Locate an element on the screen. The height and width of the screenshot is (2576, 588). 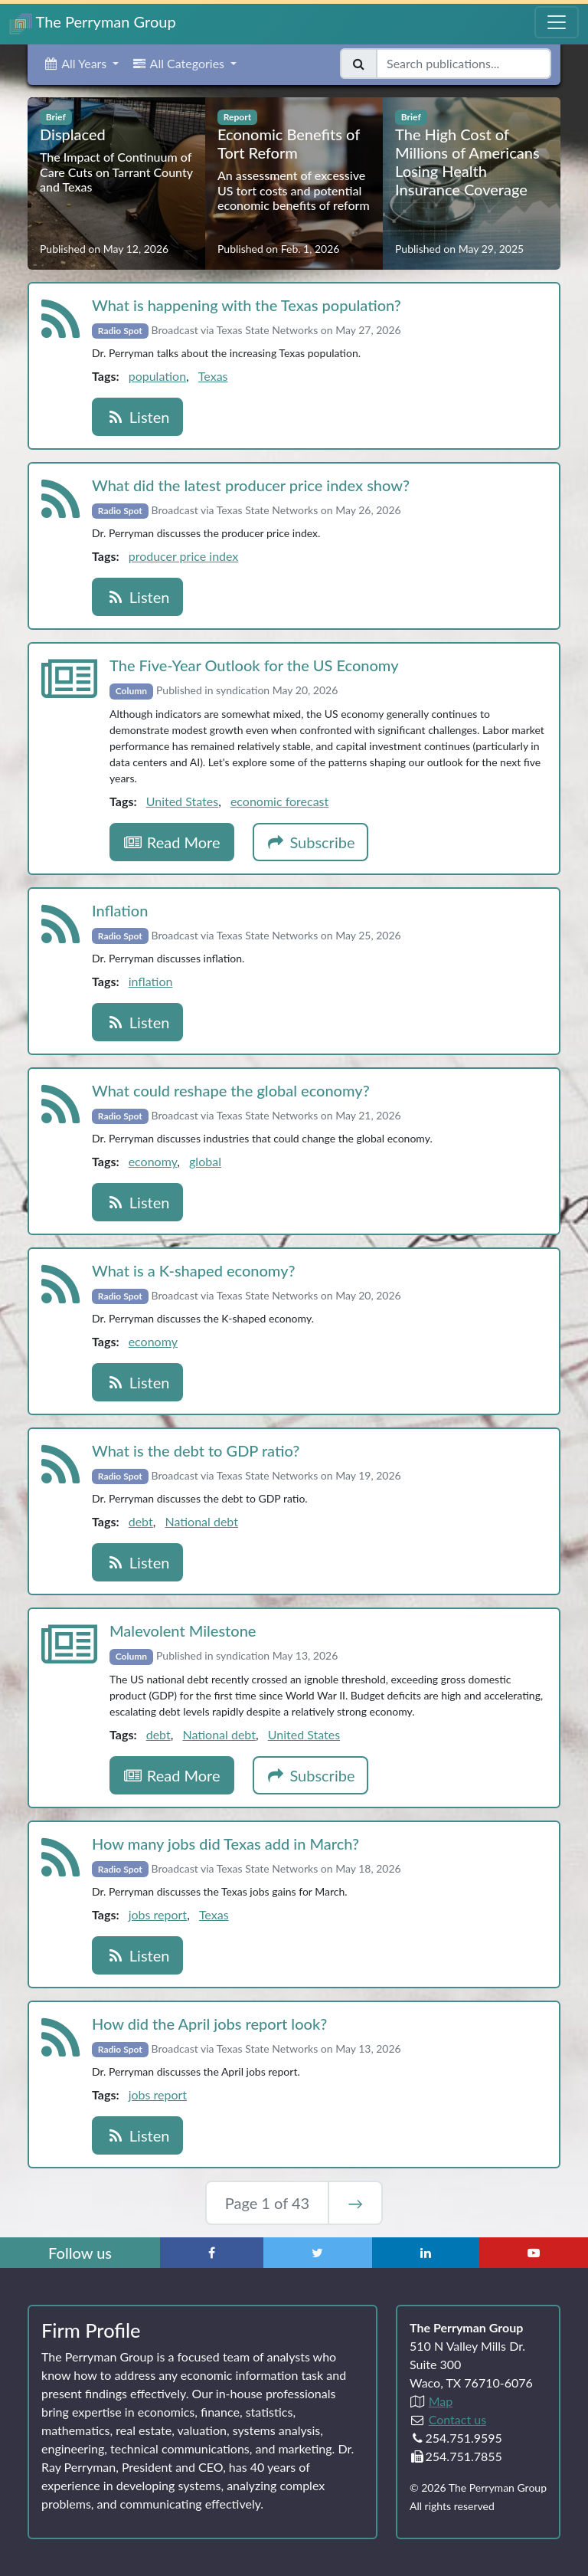
economy is located at coordinates (153, 1161).